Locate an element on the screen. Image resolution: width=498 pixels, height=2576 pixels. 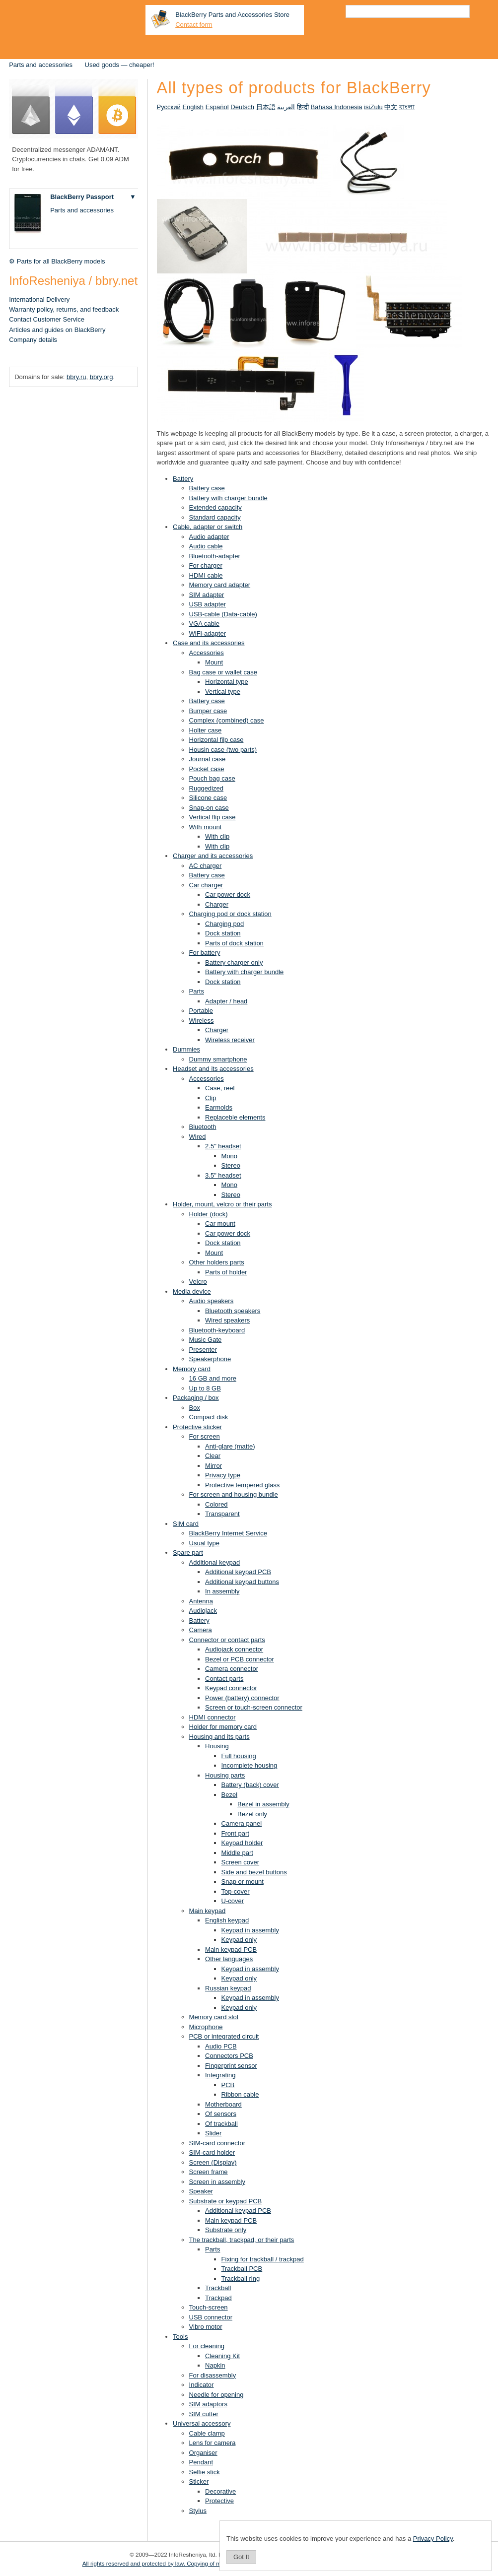
USB connector is located at coordinates (210, 2317).